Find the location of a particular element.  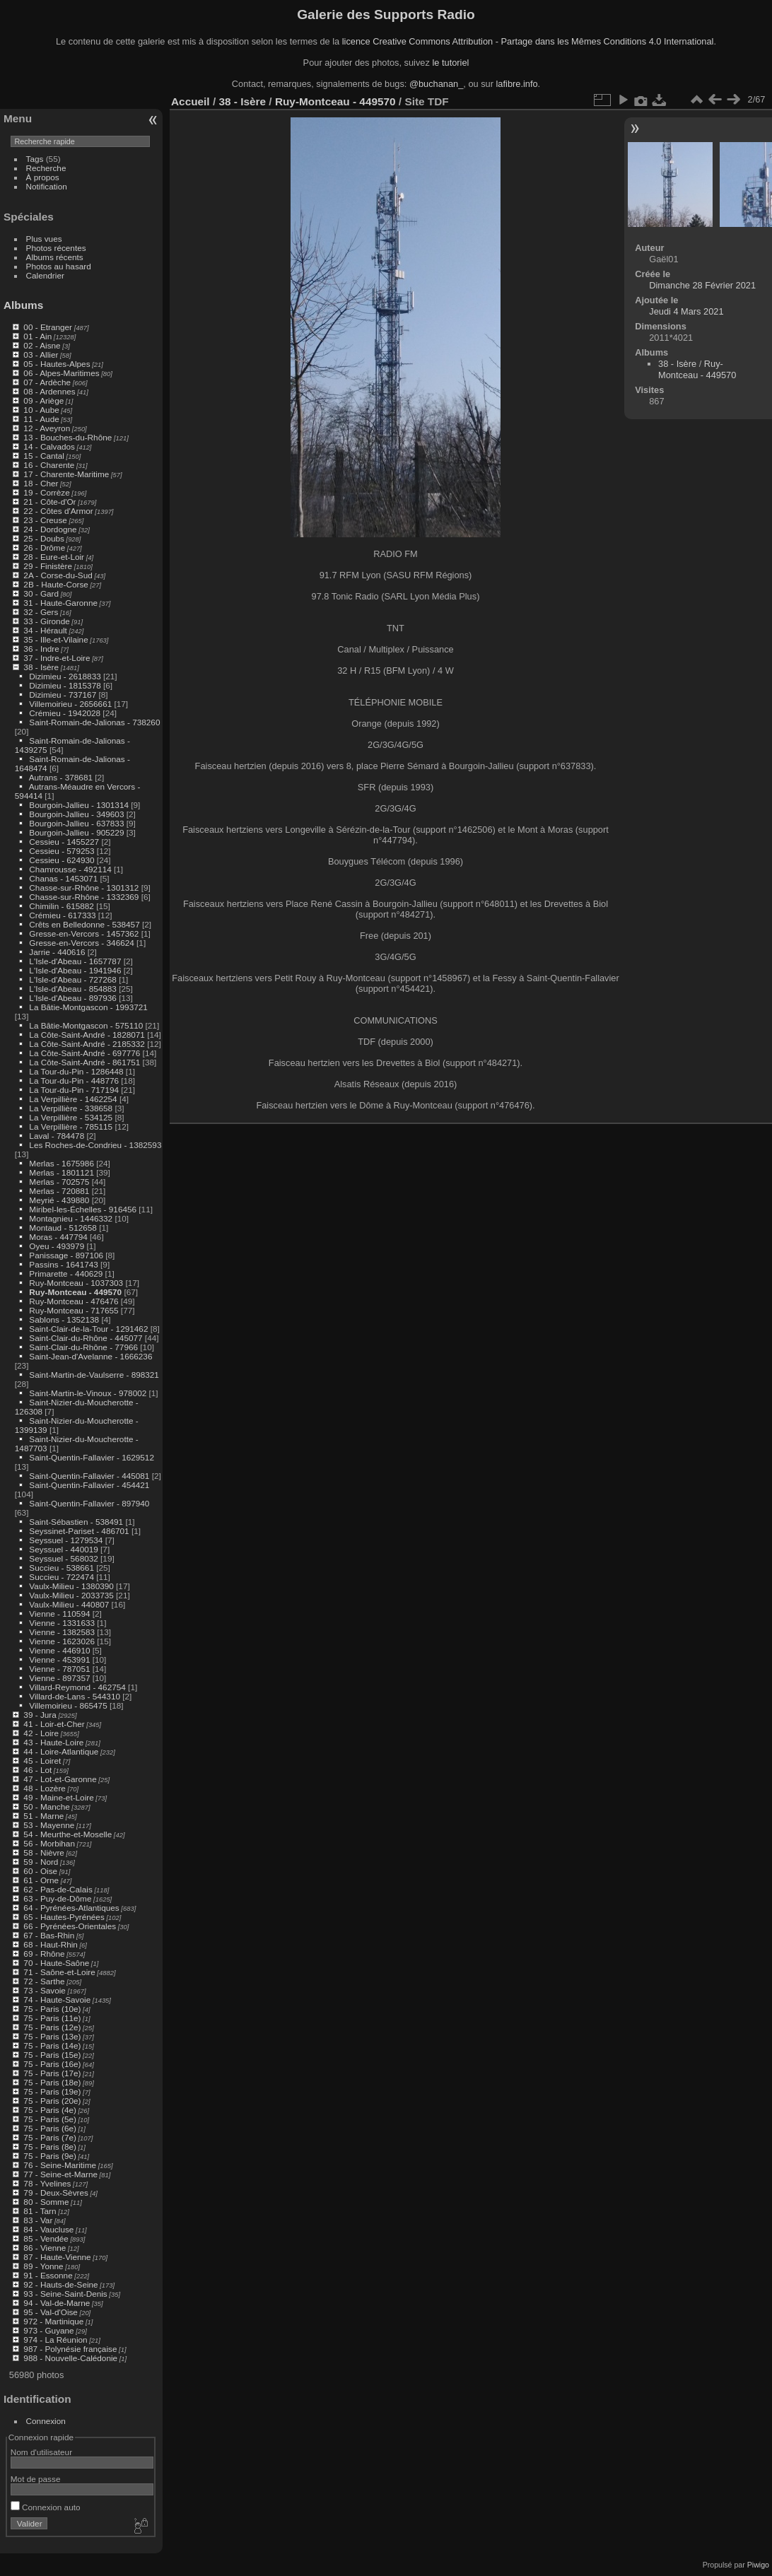

Recherche is located at coordinates (46, 167).